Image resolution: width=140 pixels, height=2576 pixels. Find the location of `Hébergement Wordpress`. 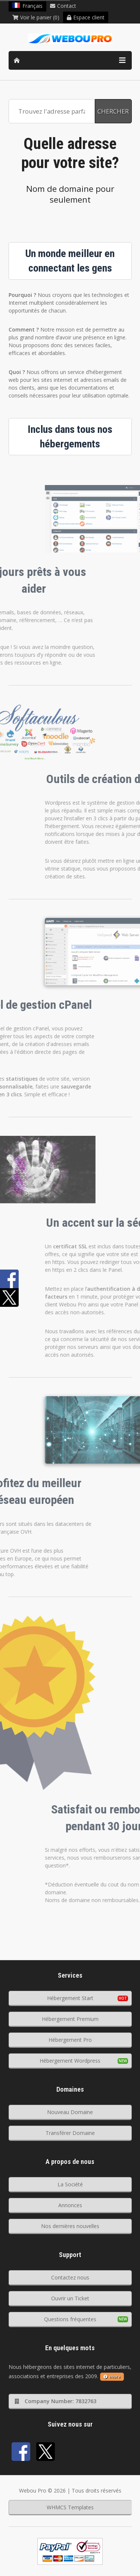

Hébergement Wordpress is located at coordinates (70, 2060).